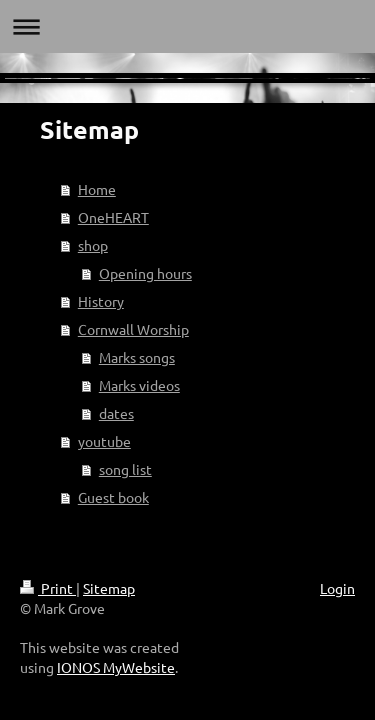 This screenshot has width=375, height=720. I want to click on Guest book, so click(113, 497).